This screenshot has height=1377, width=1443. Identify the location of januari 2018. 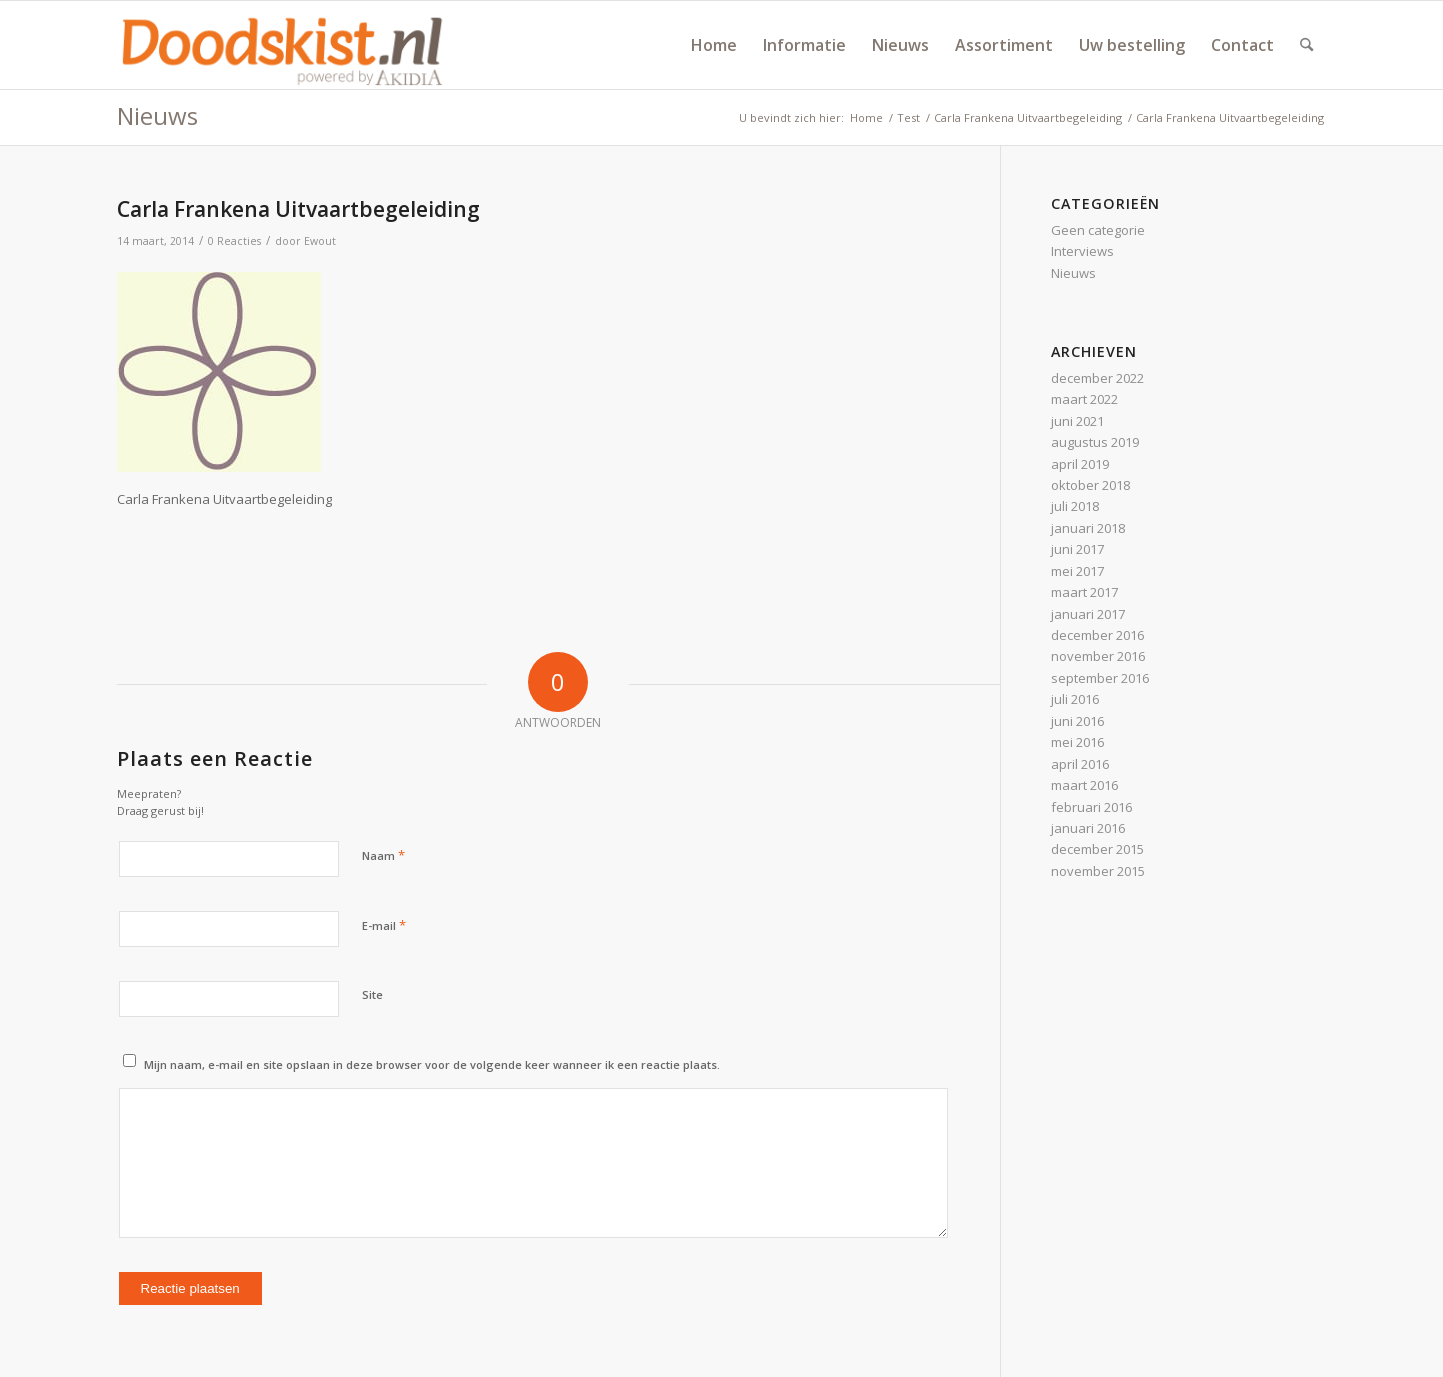
(1088, 528).